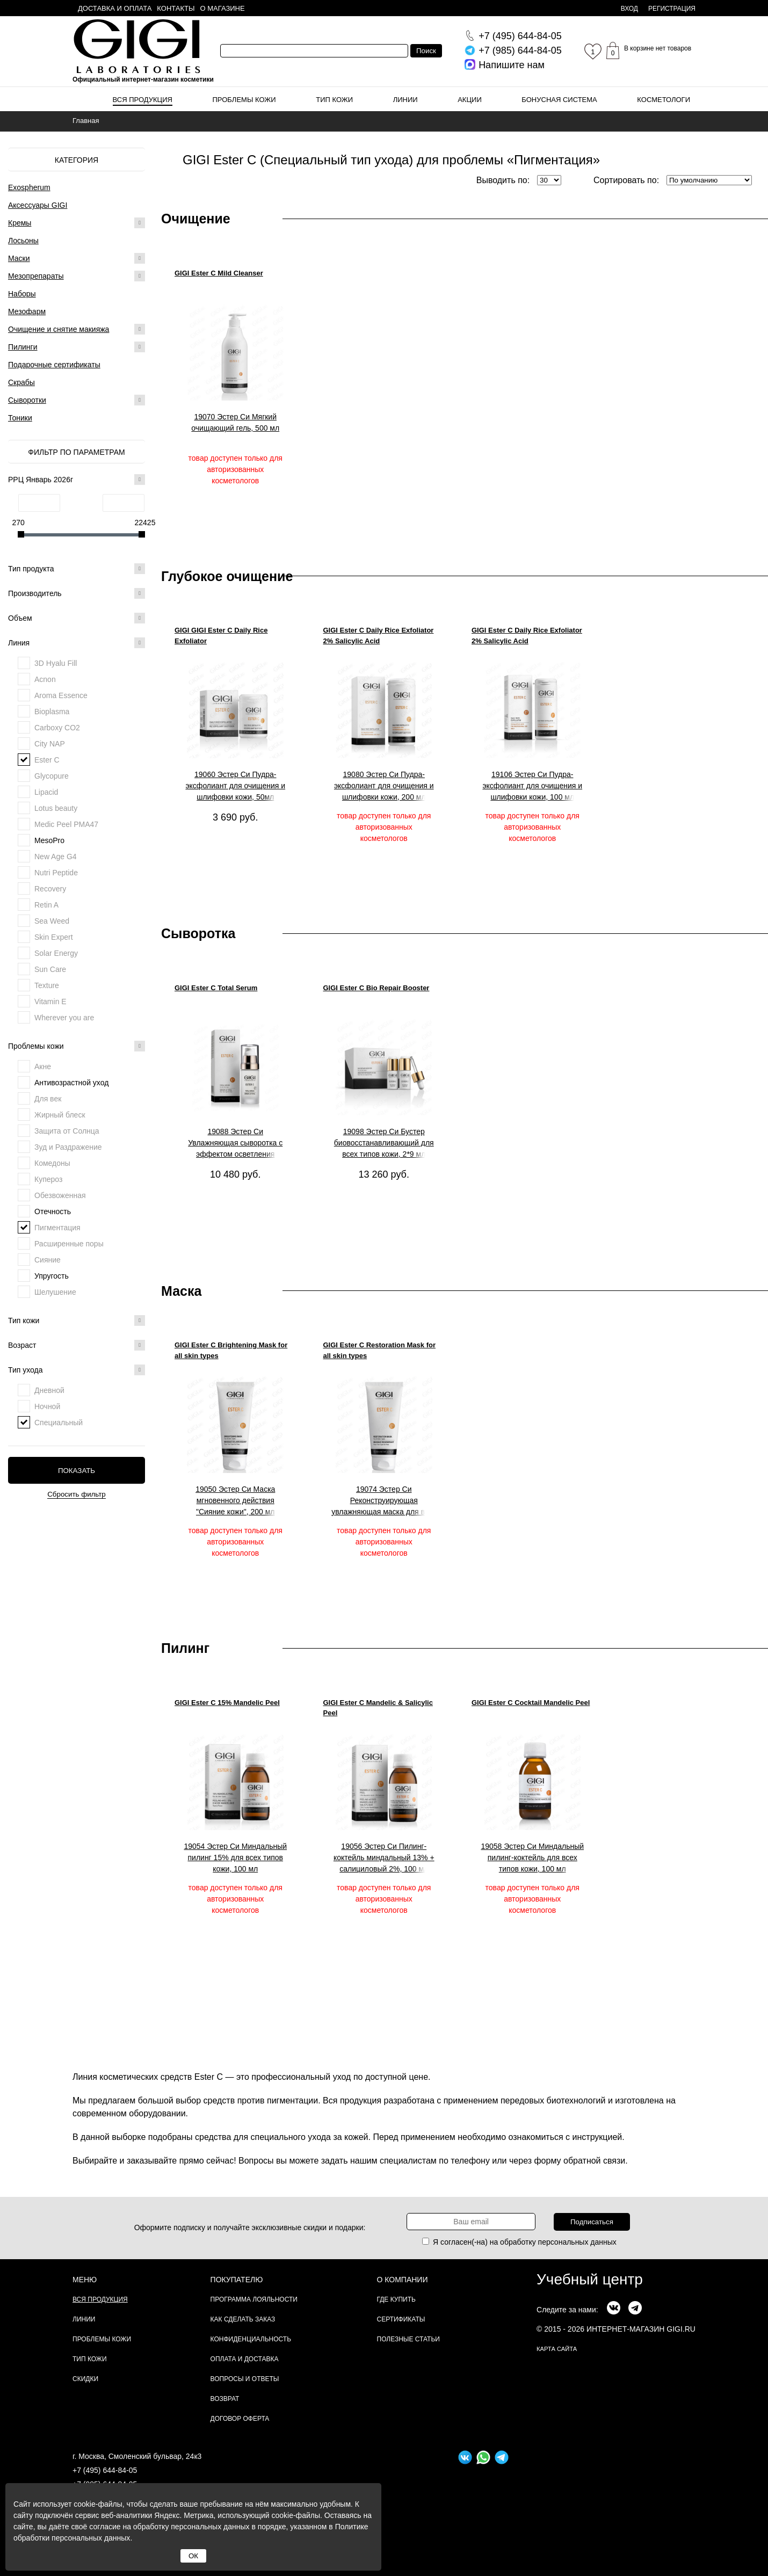 The height and width of the screenshot is (2576, 768). What do you see at coordinates (222, 8) in the screenshot?
I see `О магазине` at bounding box center [222, 8].